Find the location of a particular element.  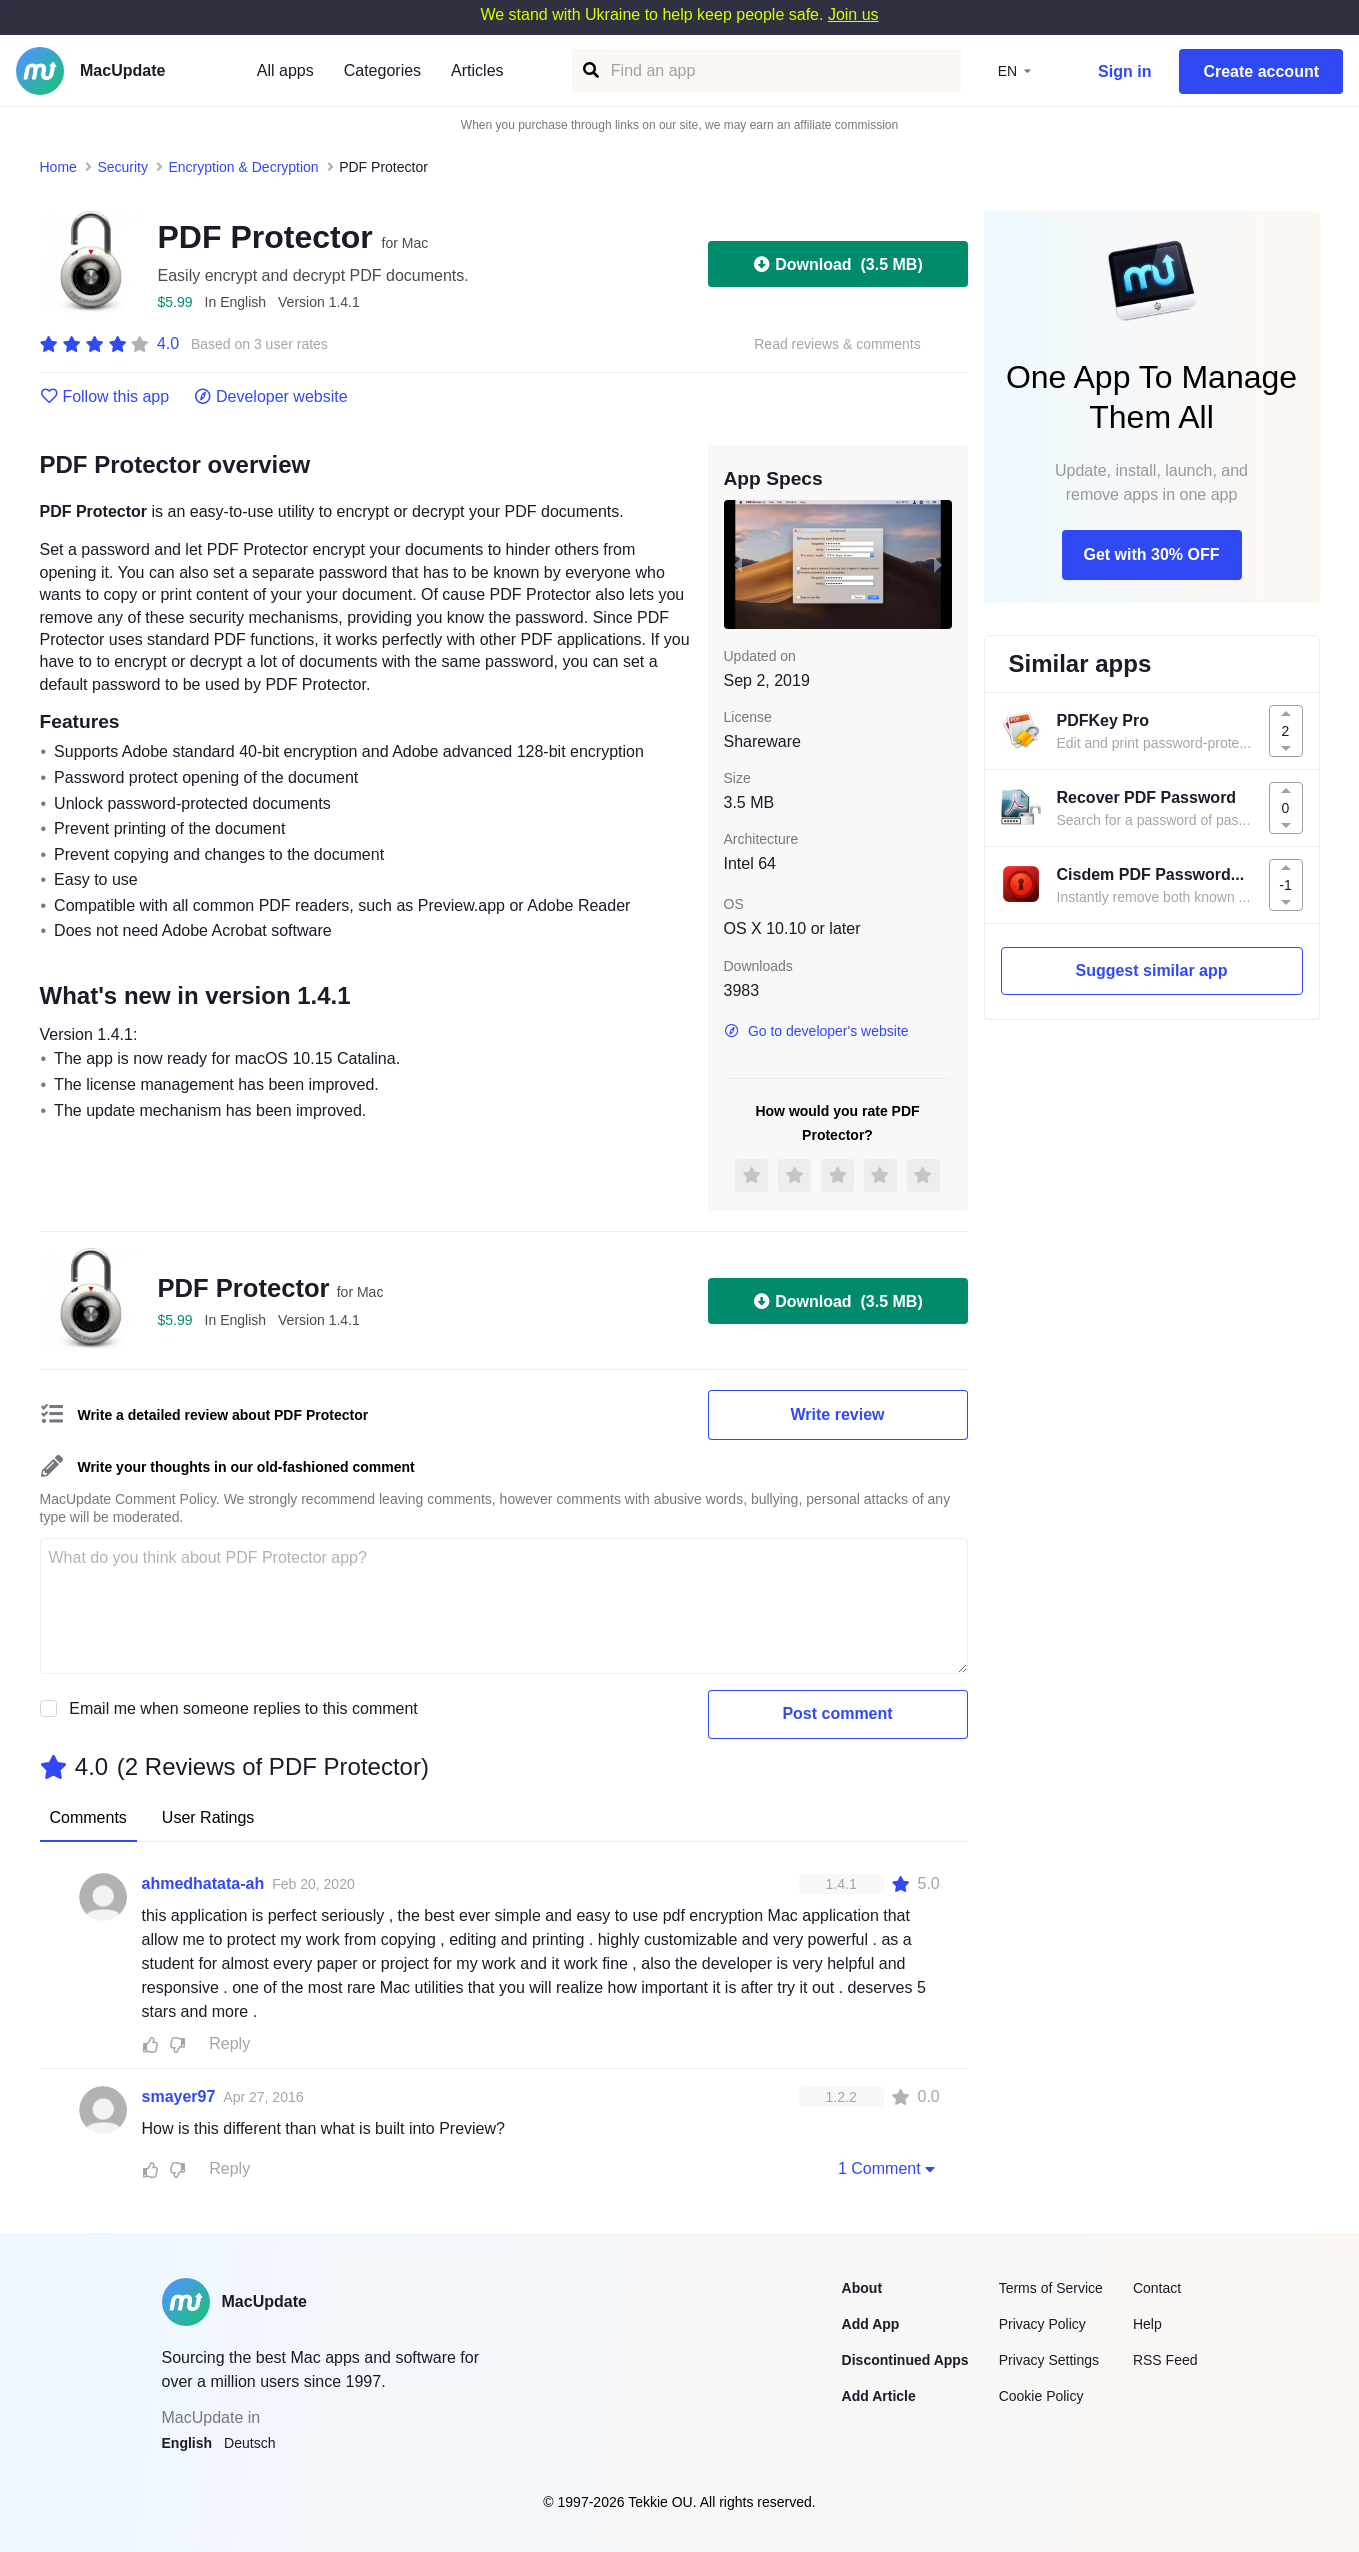

Deutsch is located at coordinates (249, 2443).